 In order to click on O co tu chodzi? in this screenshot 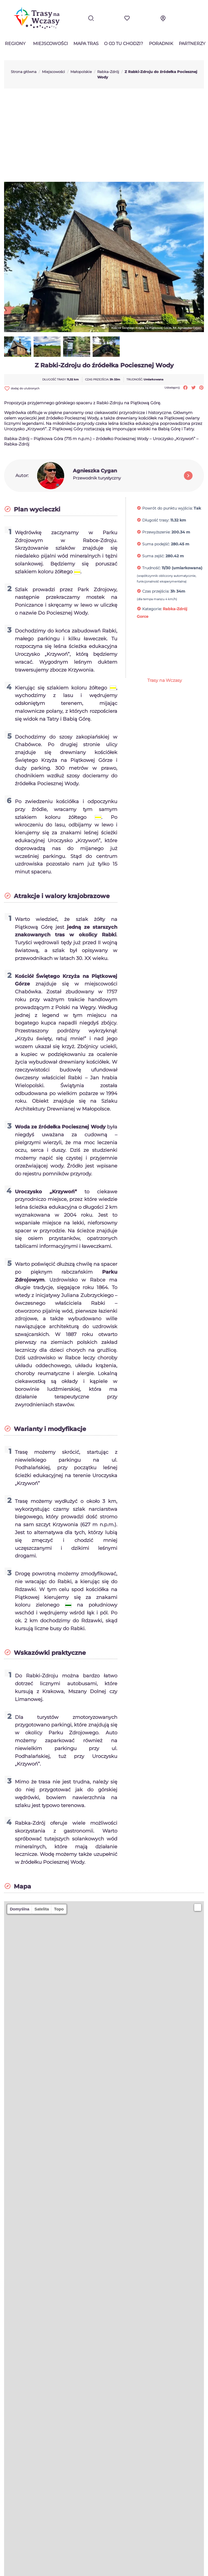, I will do `click(123, 43)`.